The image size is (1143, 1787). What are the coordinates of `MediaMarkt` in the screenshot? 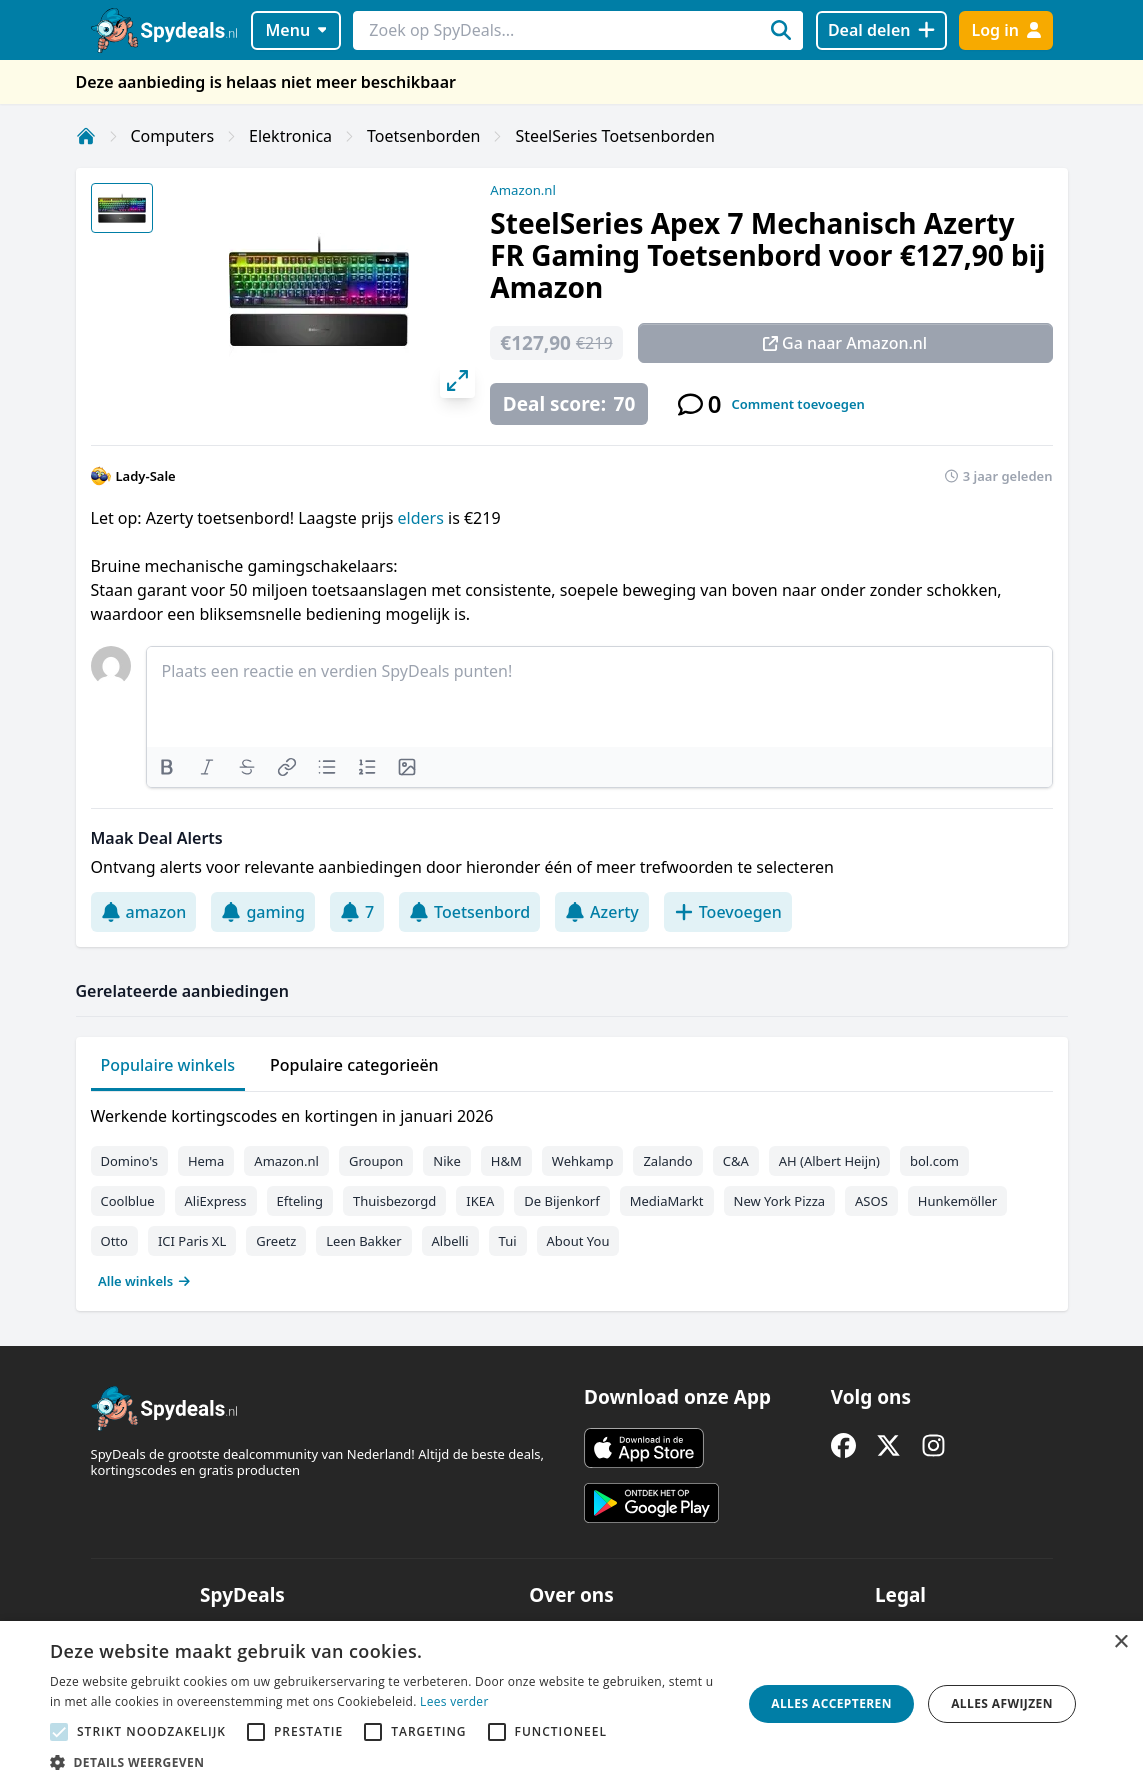 It's located at (667, 1201).